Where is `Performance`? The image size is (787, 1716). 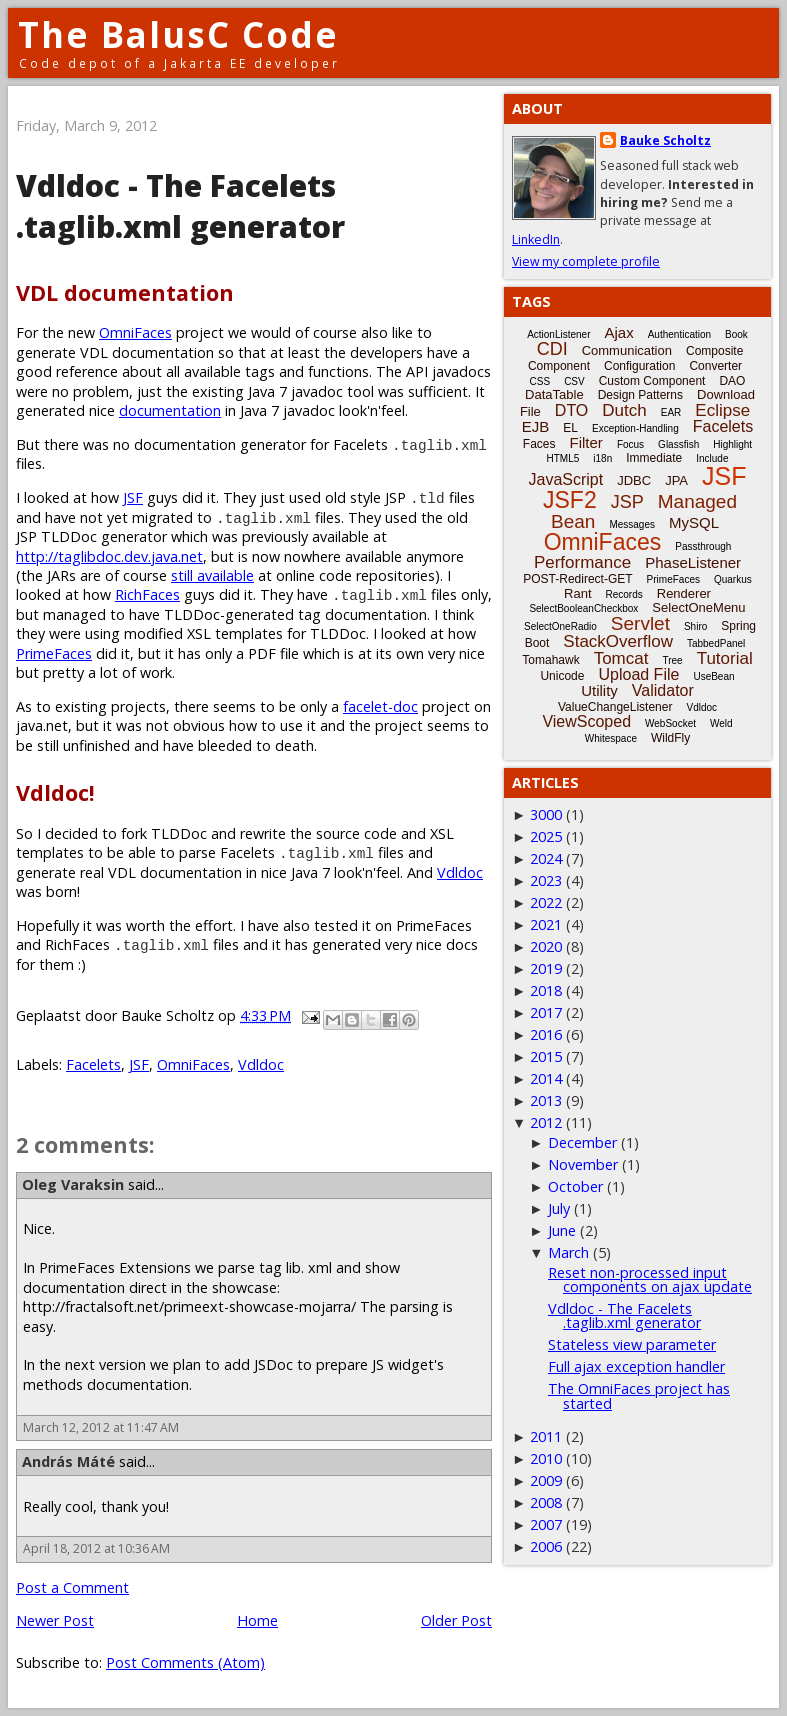
Performance is located at coordinates (582, 562).